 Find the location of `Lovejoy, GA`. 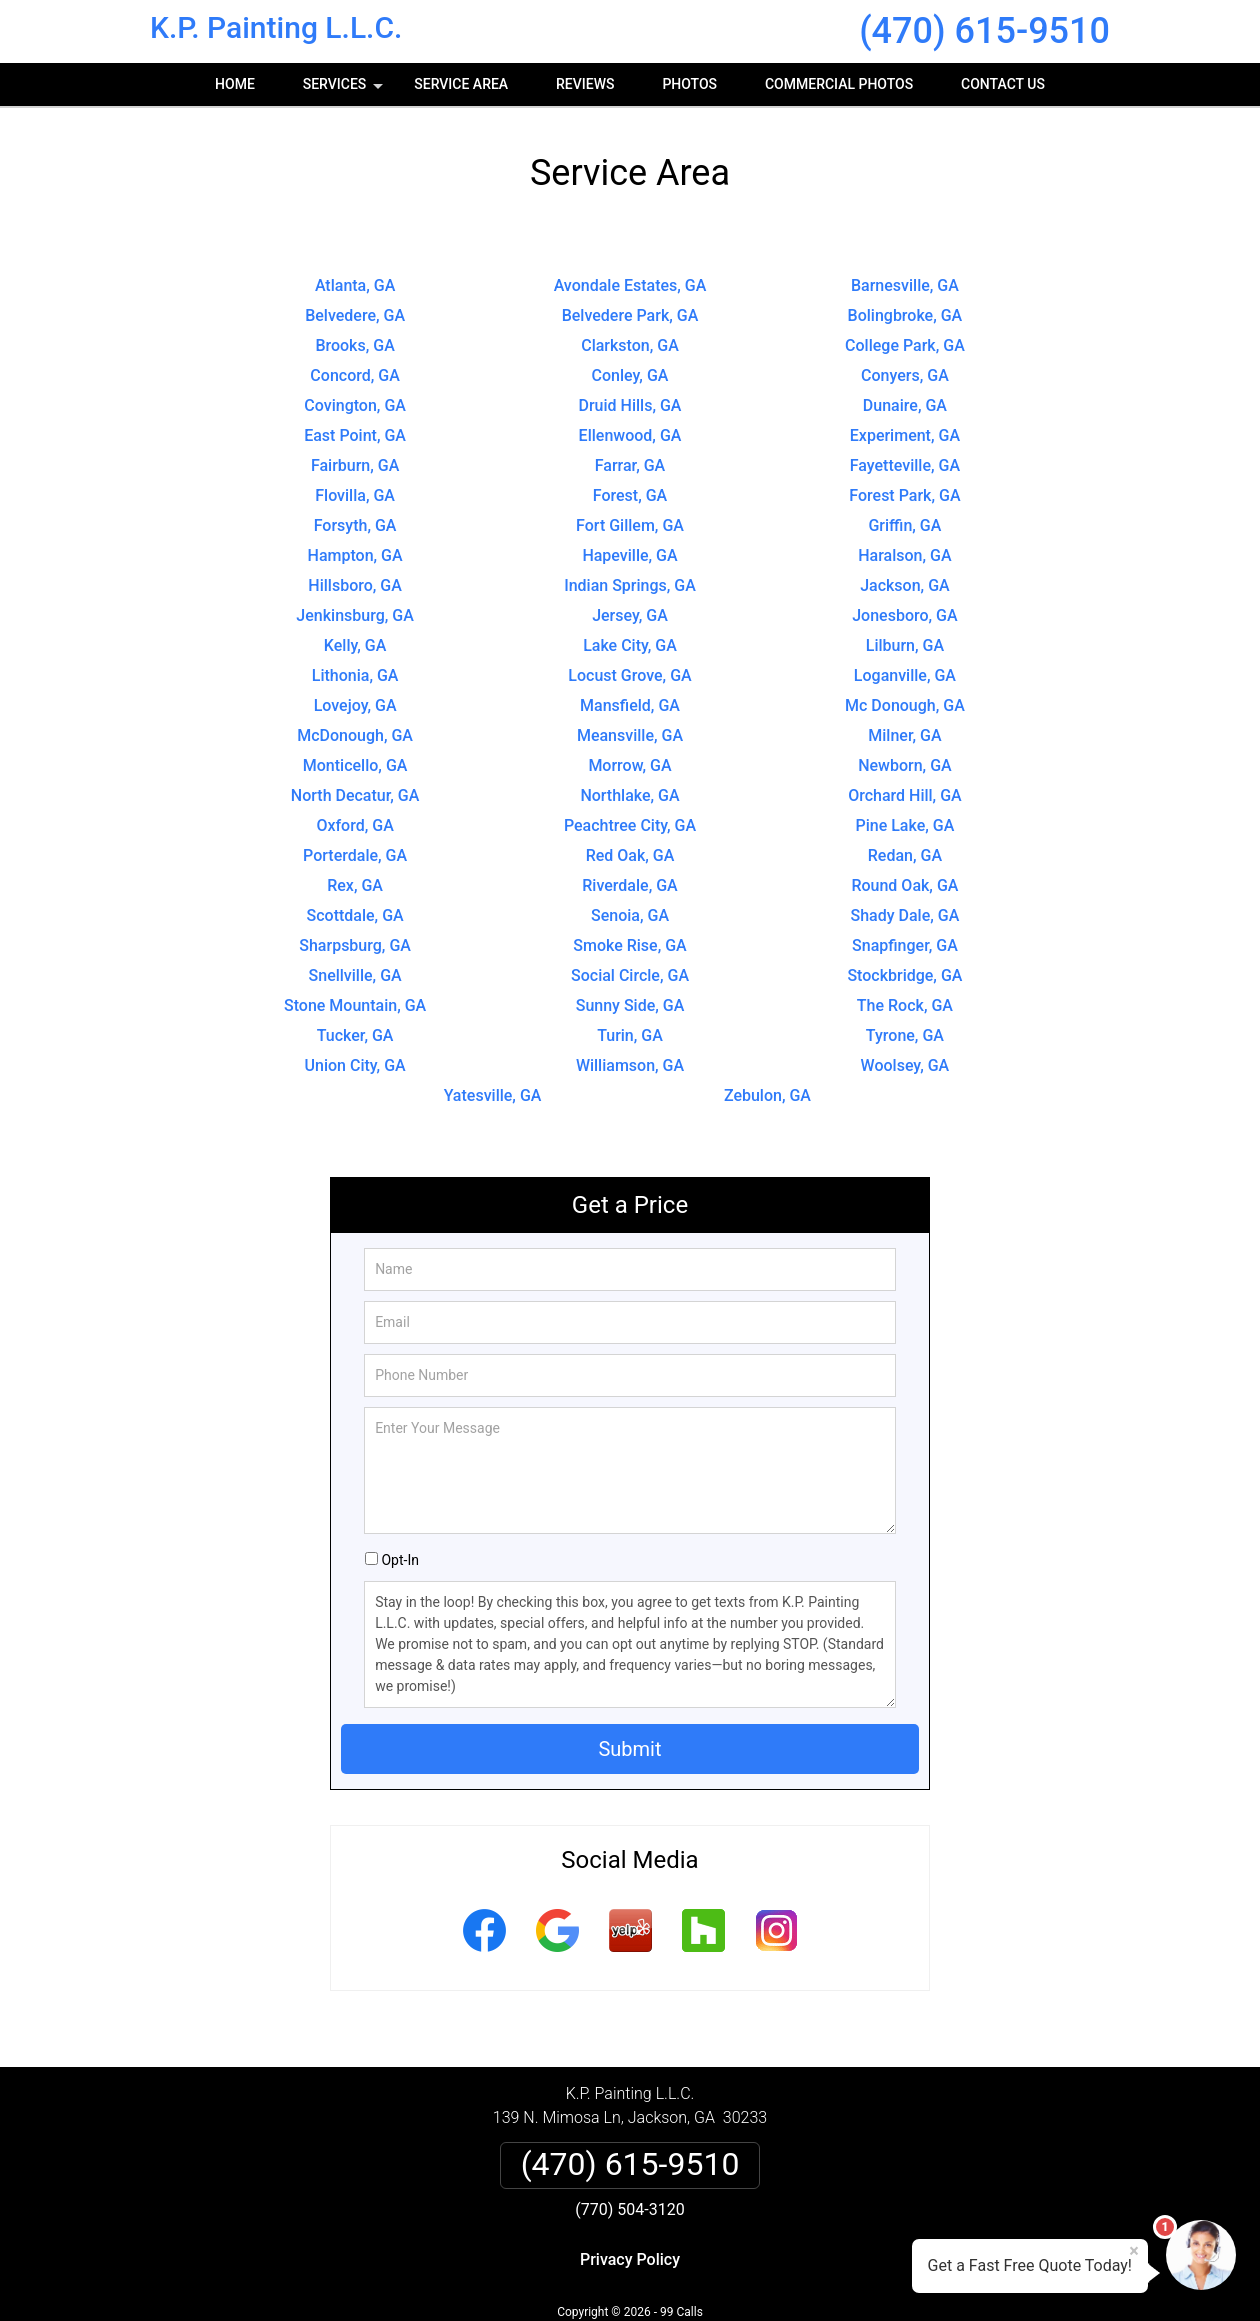

Lovejoy, GA is located at coordinates (355, 705).